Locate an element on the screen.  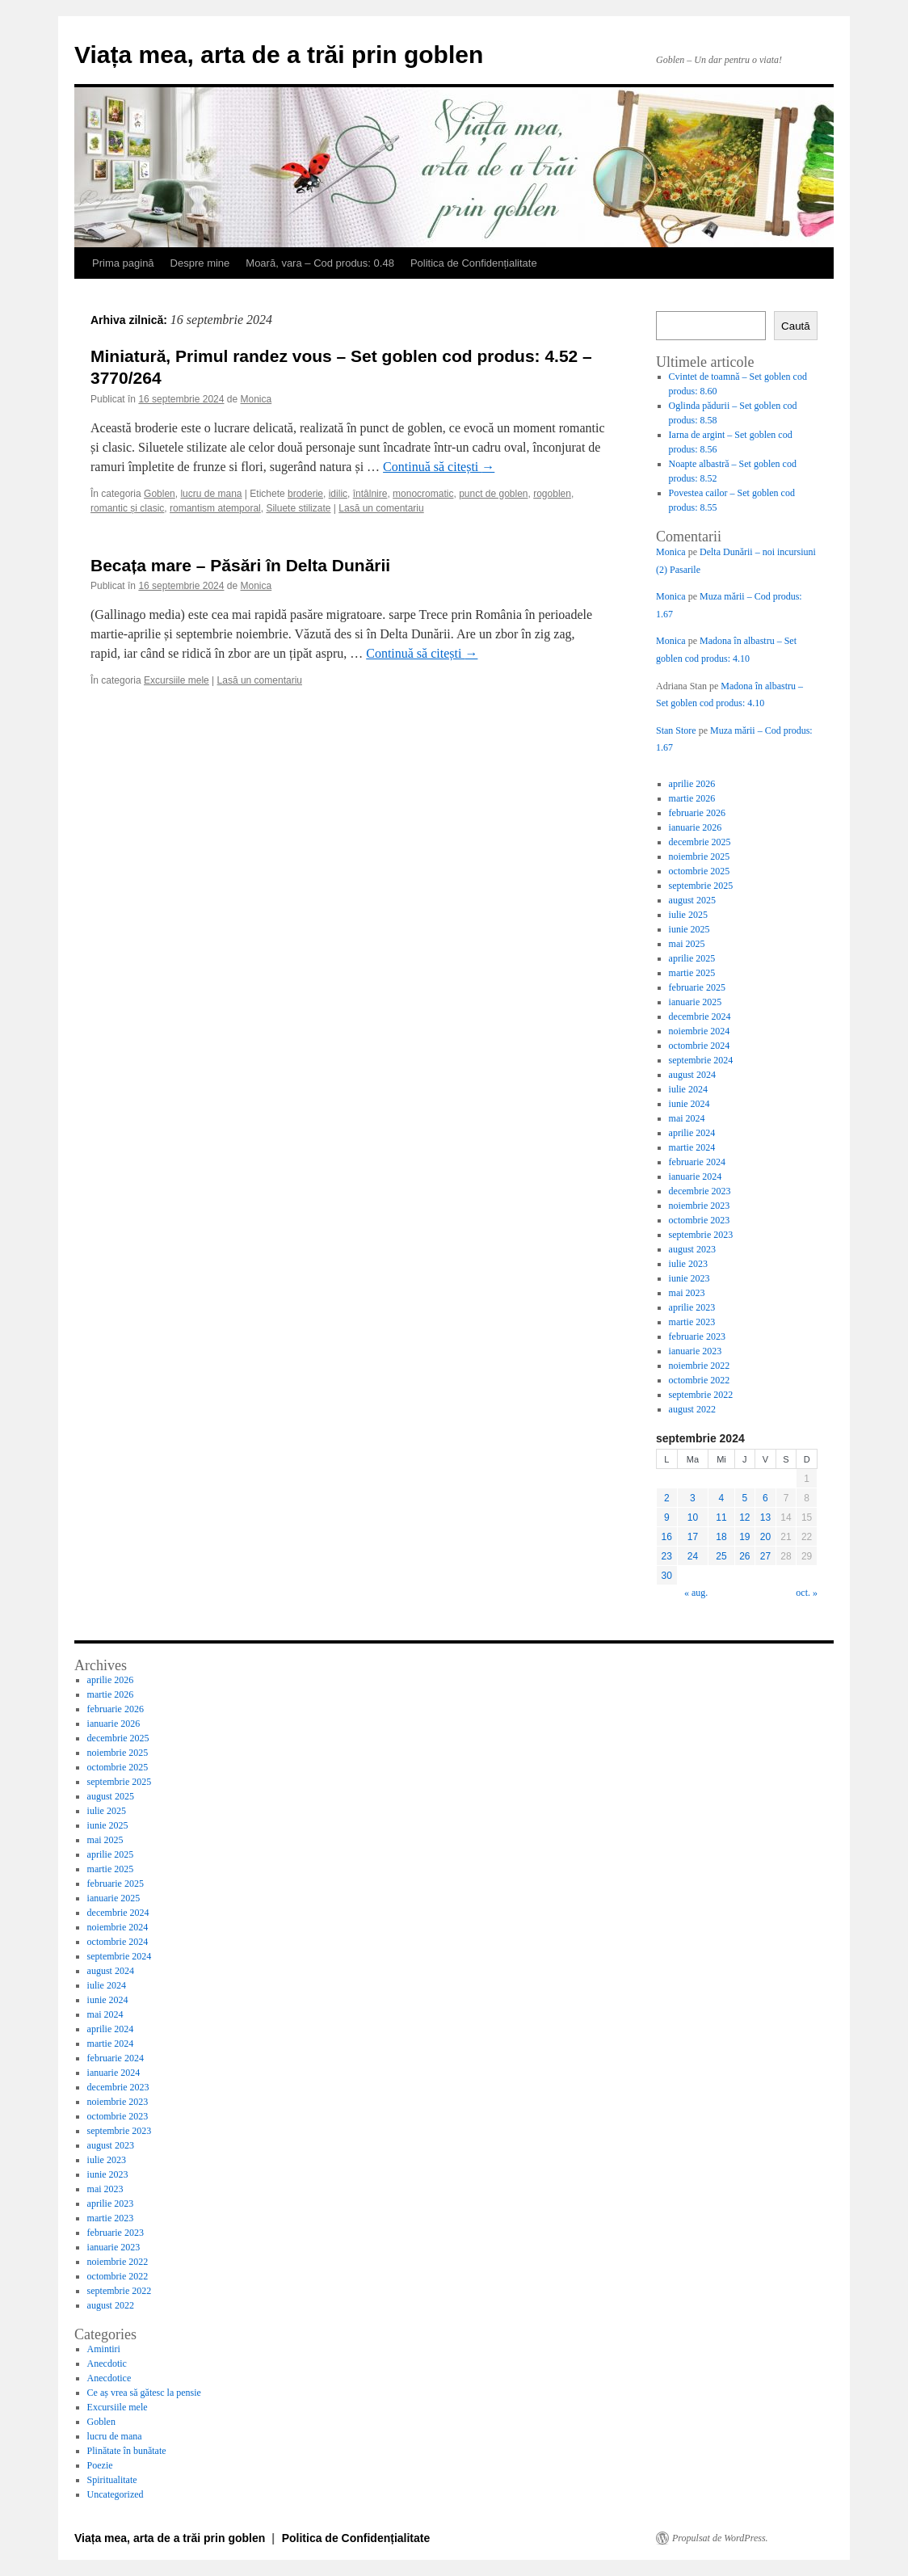
septembrie 2024 is located at coordinates (701, 1060).